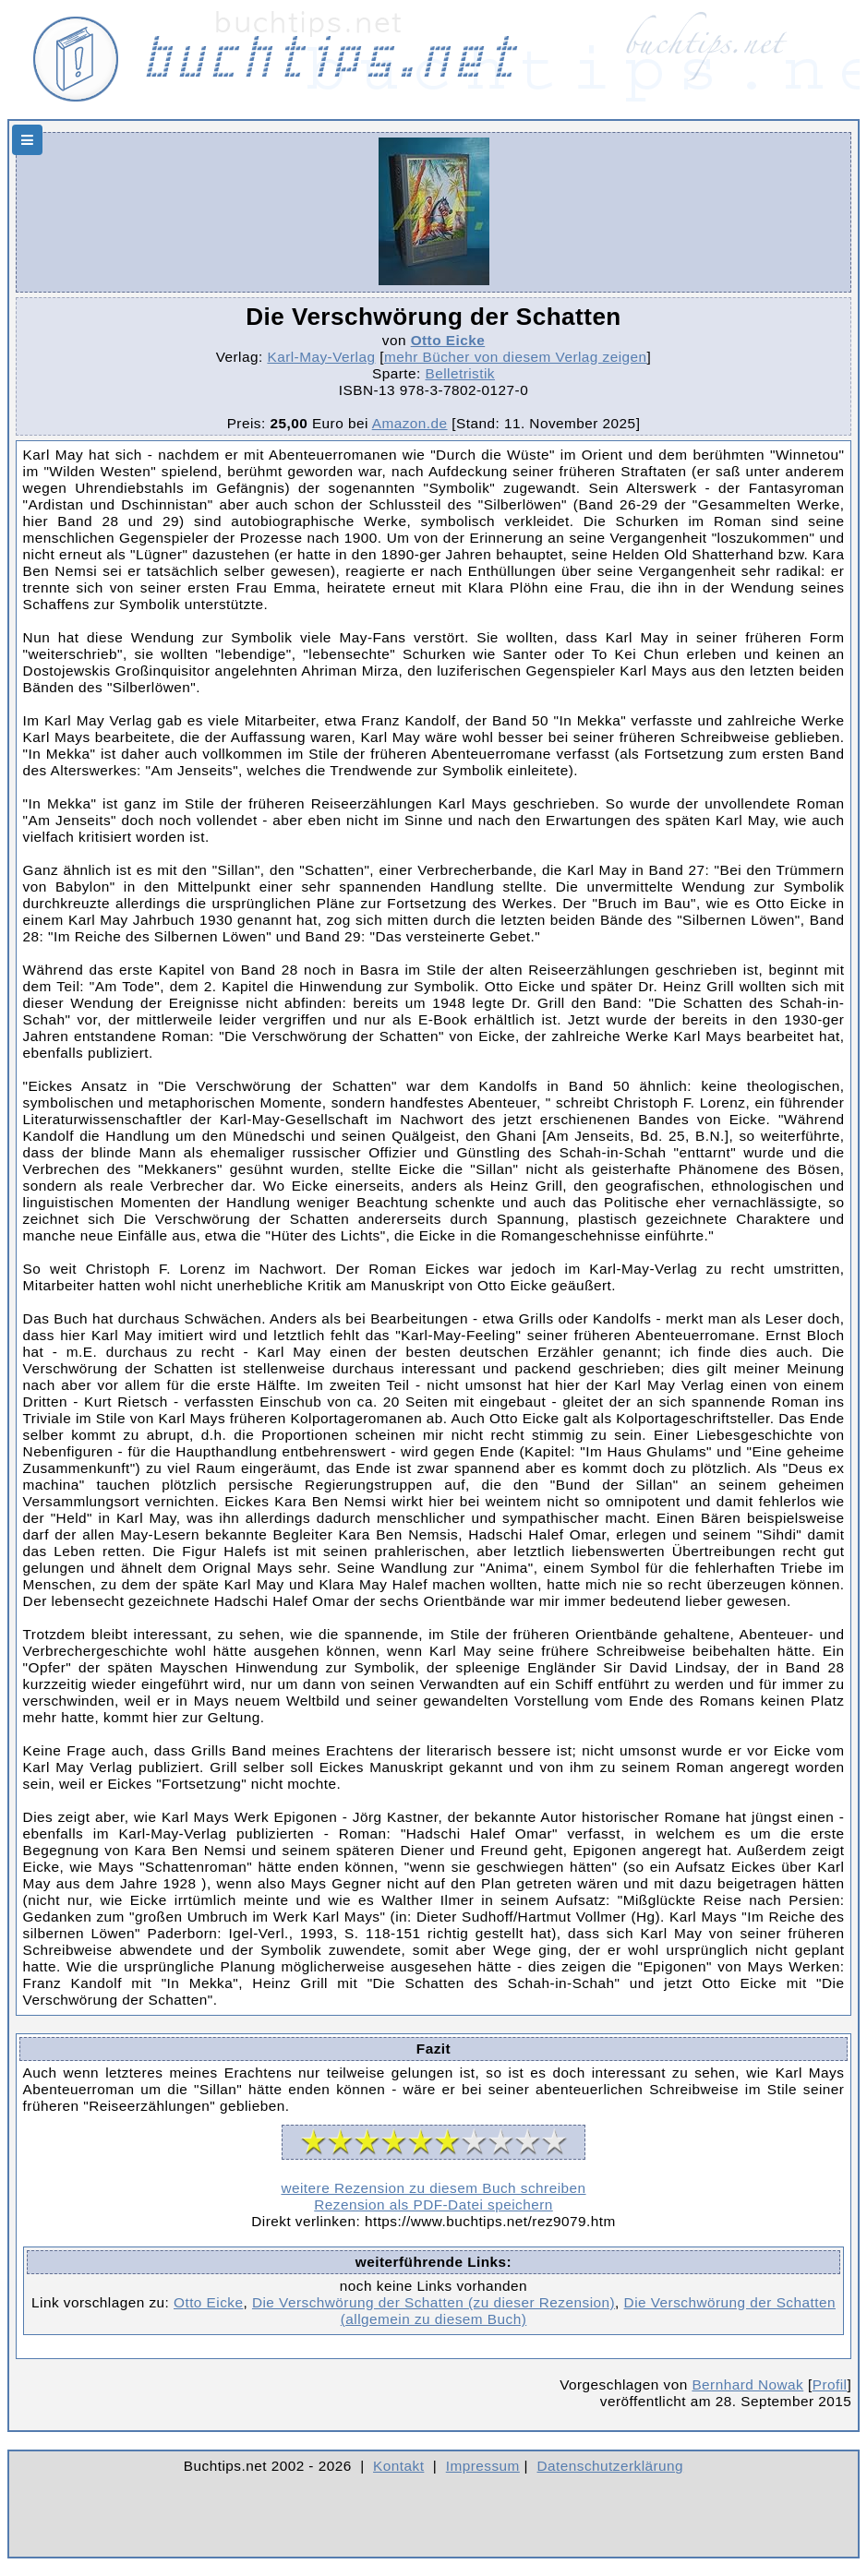  What do you see at coordinates (433, 2302) in the screenshot?
I see `Die Verschwörung der Schatten (zu dieser Rezension)` at bounding box center [433, 2302].